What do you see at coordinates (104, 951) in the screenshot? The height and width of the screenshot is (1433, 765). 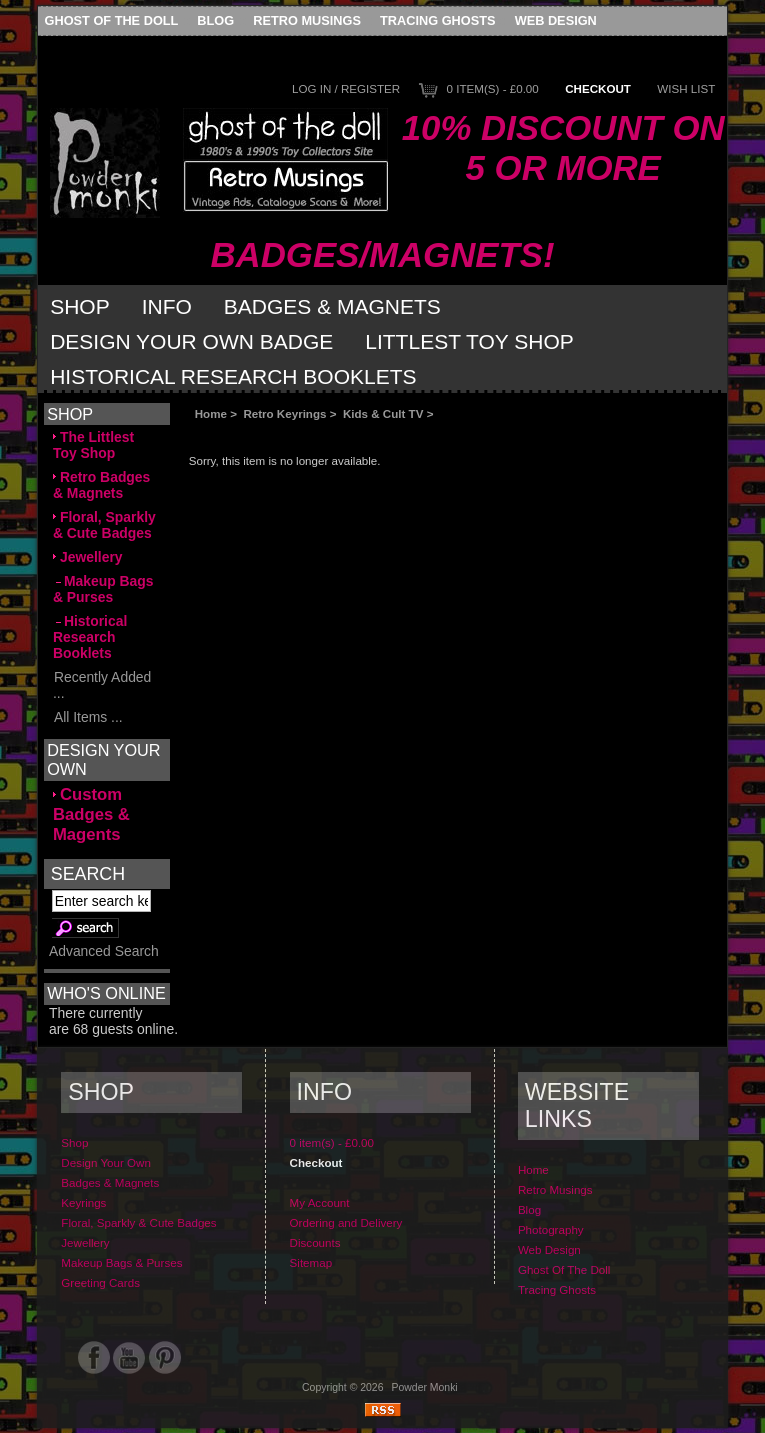 I see `Advanced Search` at bounding box center [104, 951].